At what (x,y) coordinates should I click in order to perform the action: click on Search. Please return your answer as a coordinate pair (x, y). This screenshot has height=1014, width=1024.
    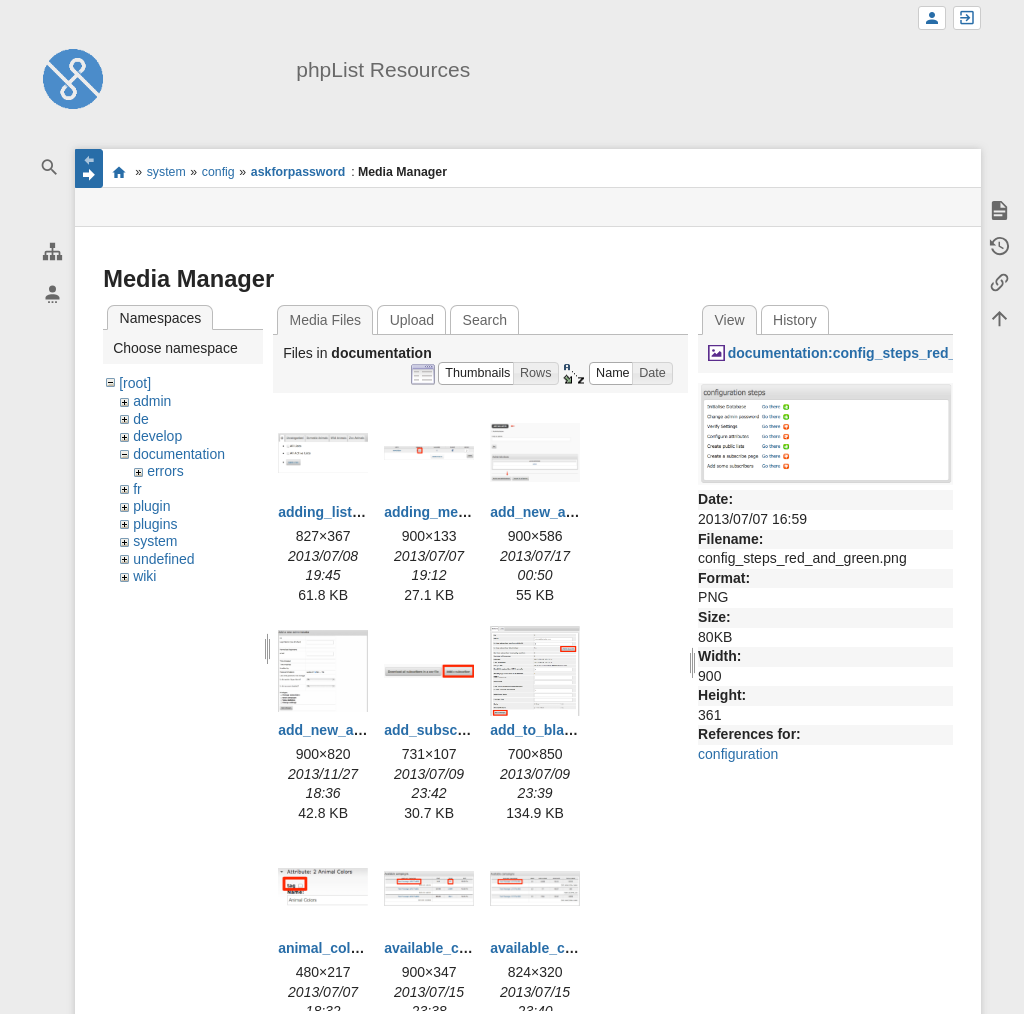
    Looking at the image, I should click on (485, 320).